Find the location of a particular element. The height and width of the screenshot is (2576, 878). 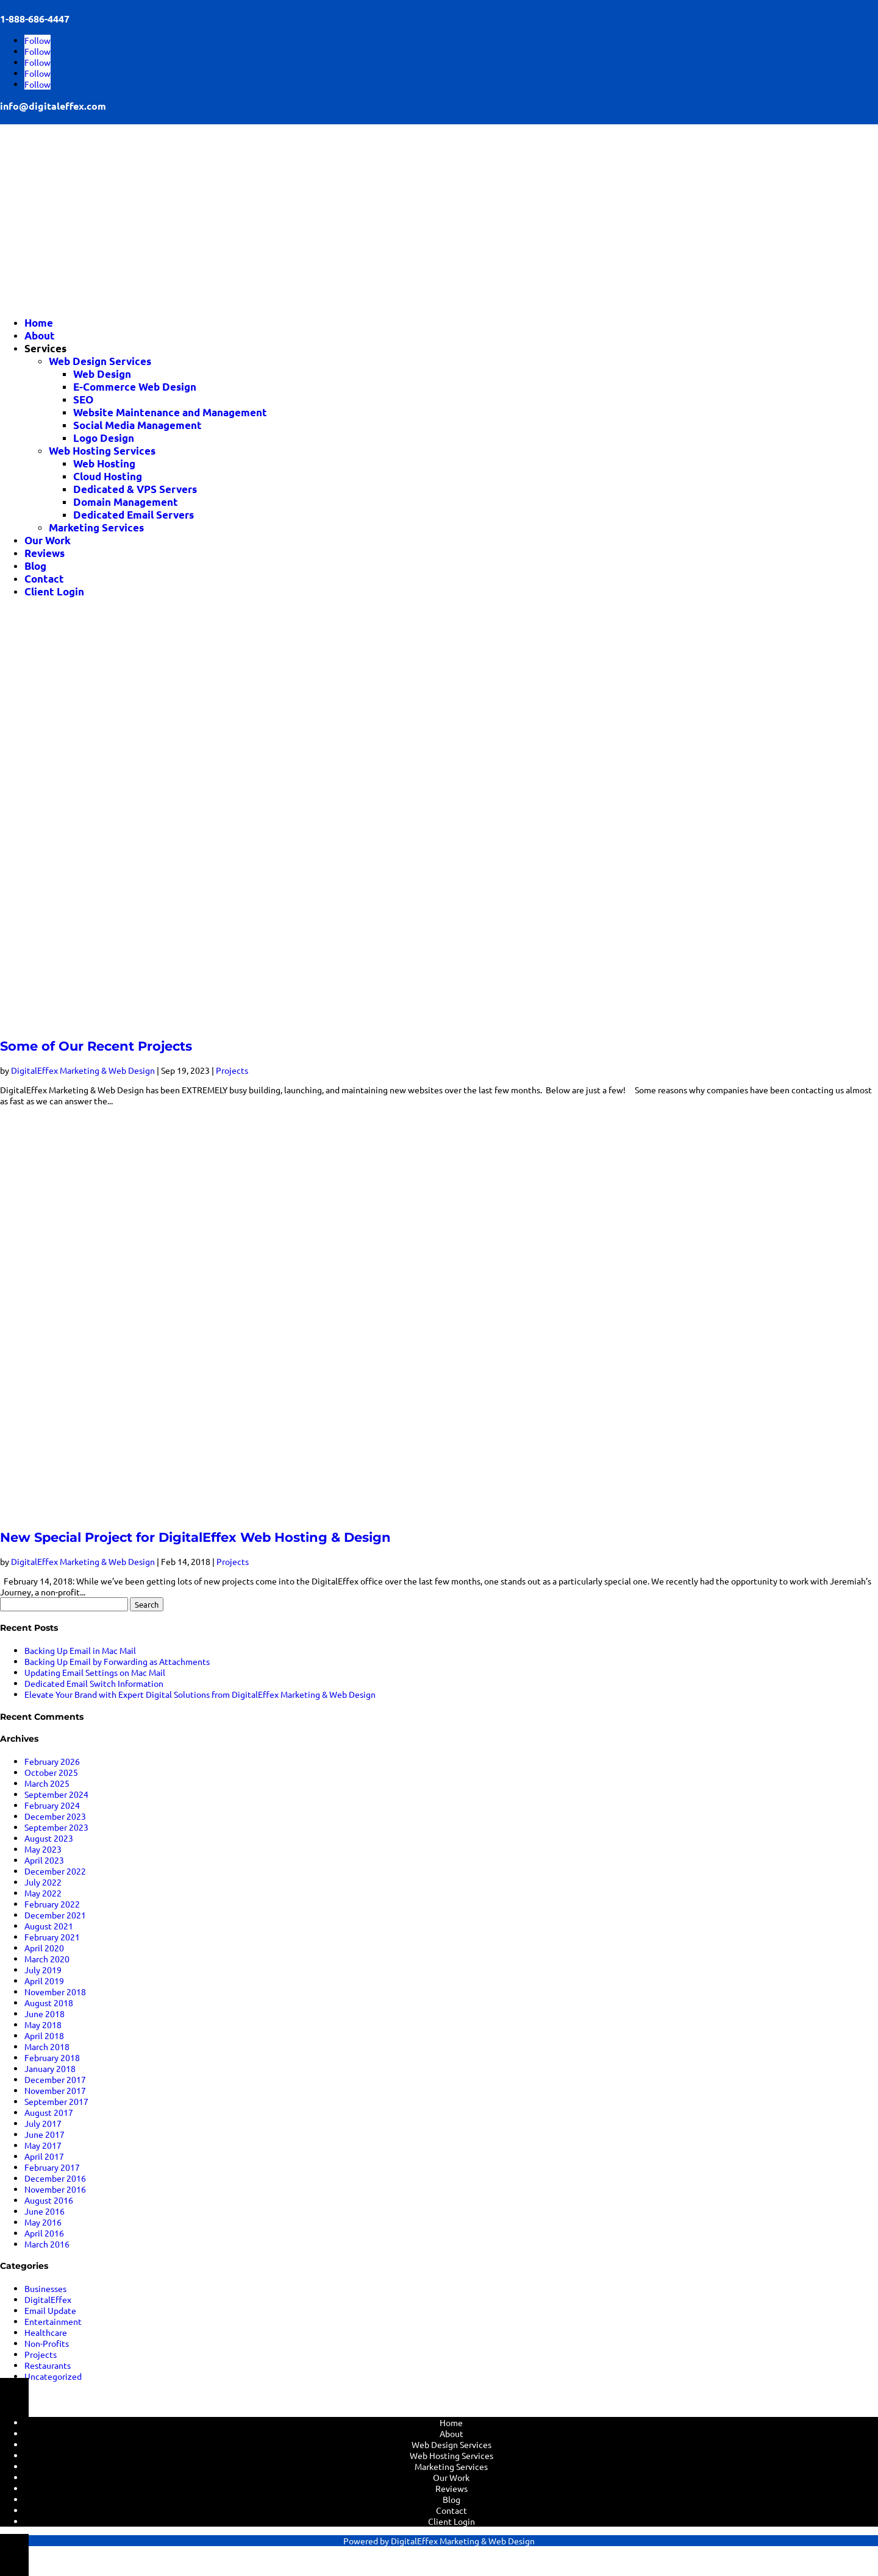

July 2017 is located at coordinates (43, 2123).